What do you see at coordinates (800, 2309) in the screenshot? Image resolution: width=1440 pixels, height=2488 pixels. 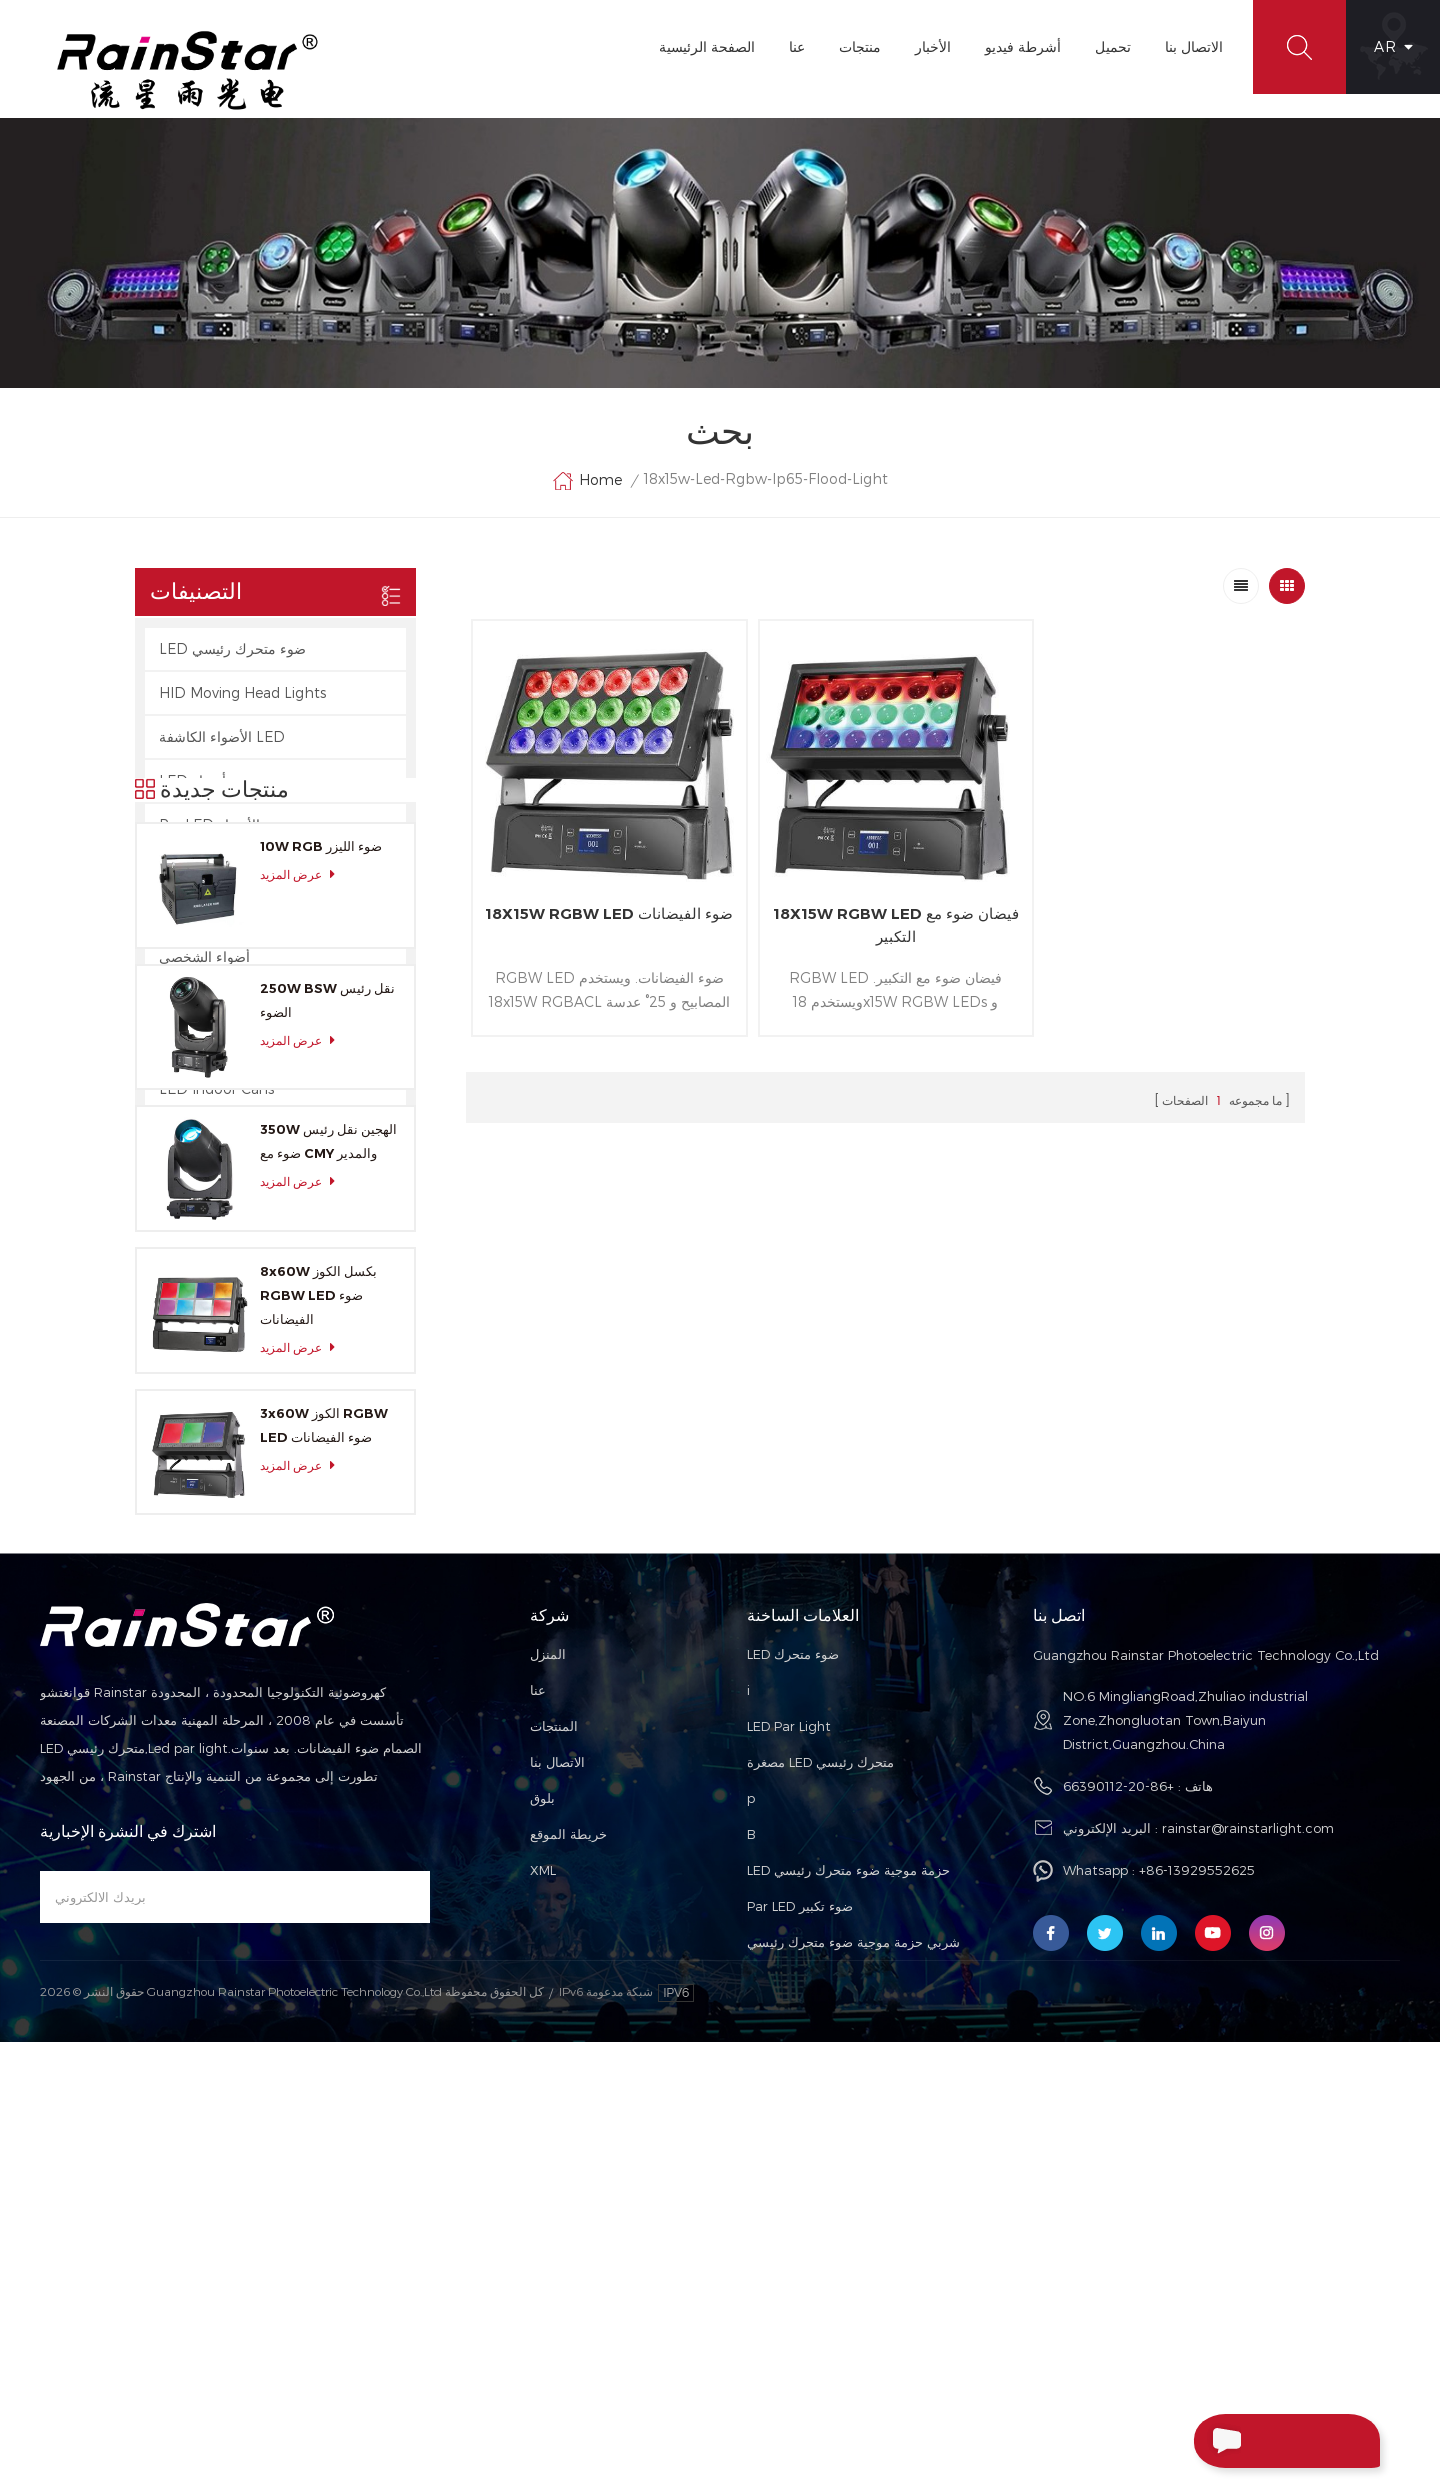 I see `Par LED ضوء تكبير` at bounding box center [800, 2309].